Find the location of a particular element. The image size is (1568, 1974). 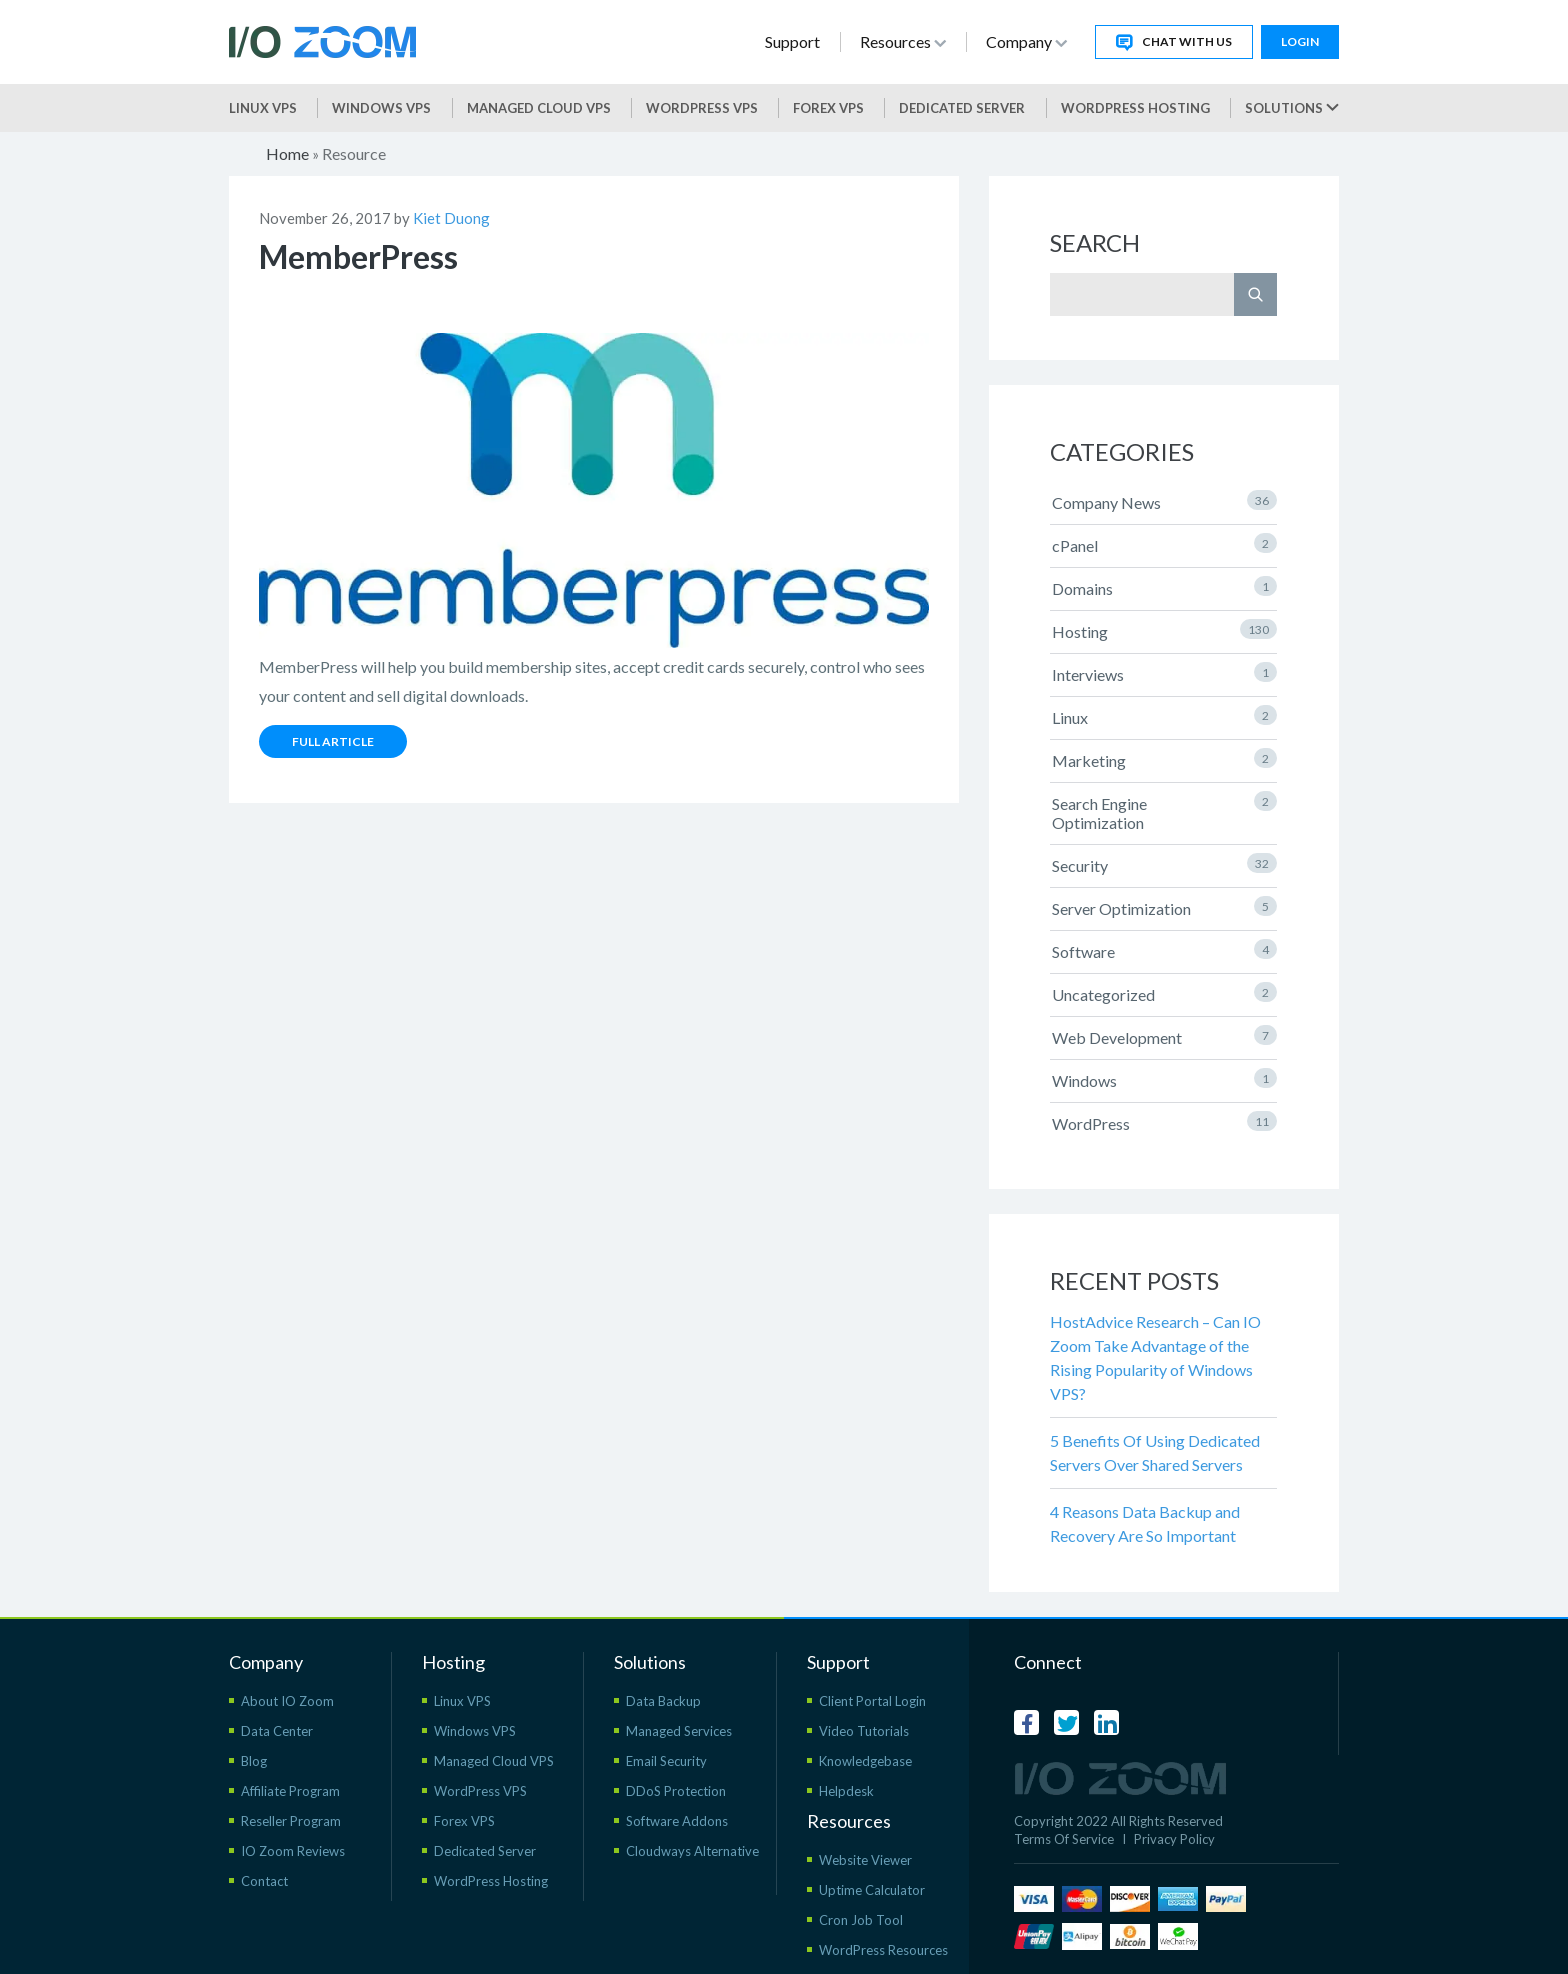

Solutions is located at coordinates (1292, 108).